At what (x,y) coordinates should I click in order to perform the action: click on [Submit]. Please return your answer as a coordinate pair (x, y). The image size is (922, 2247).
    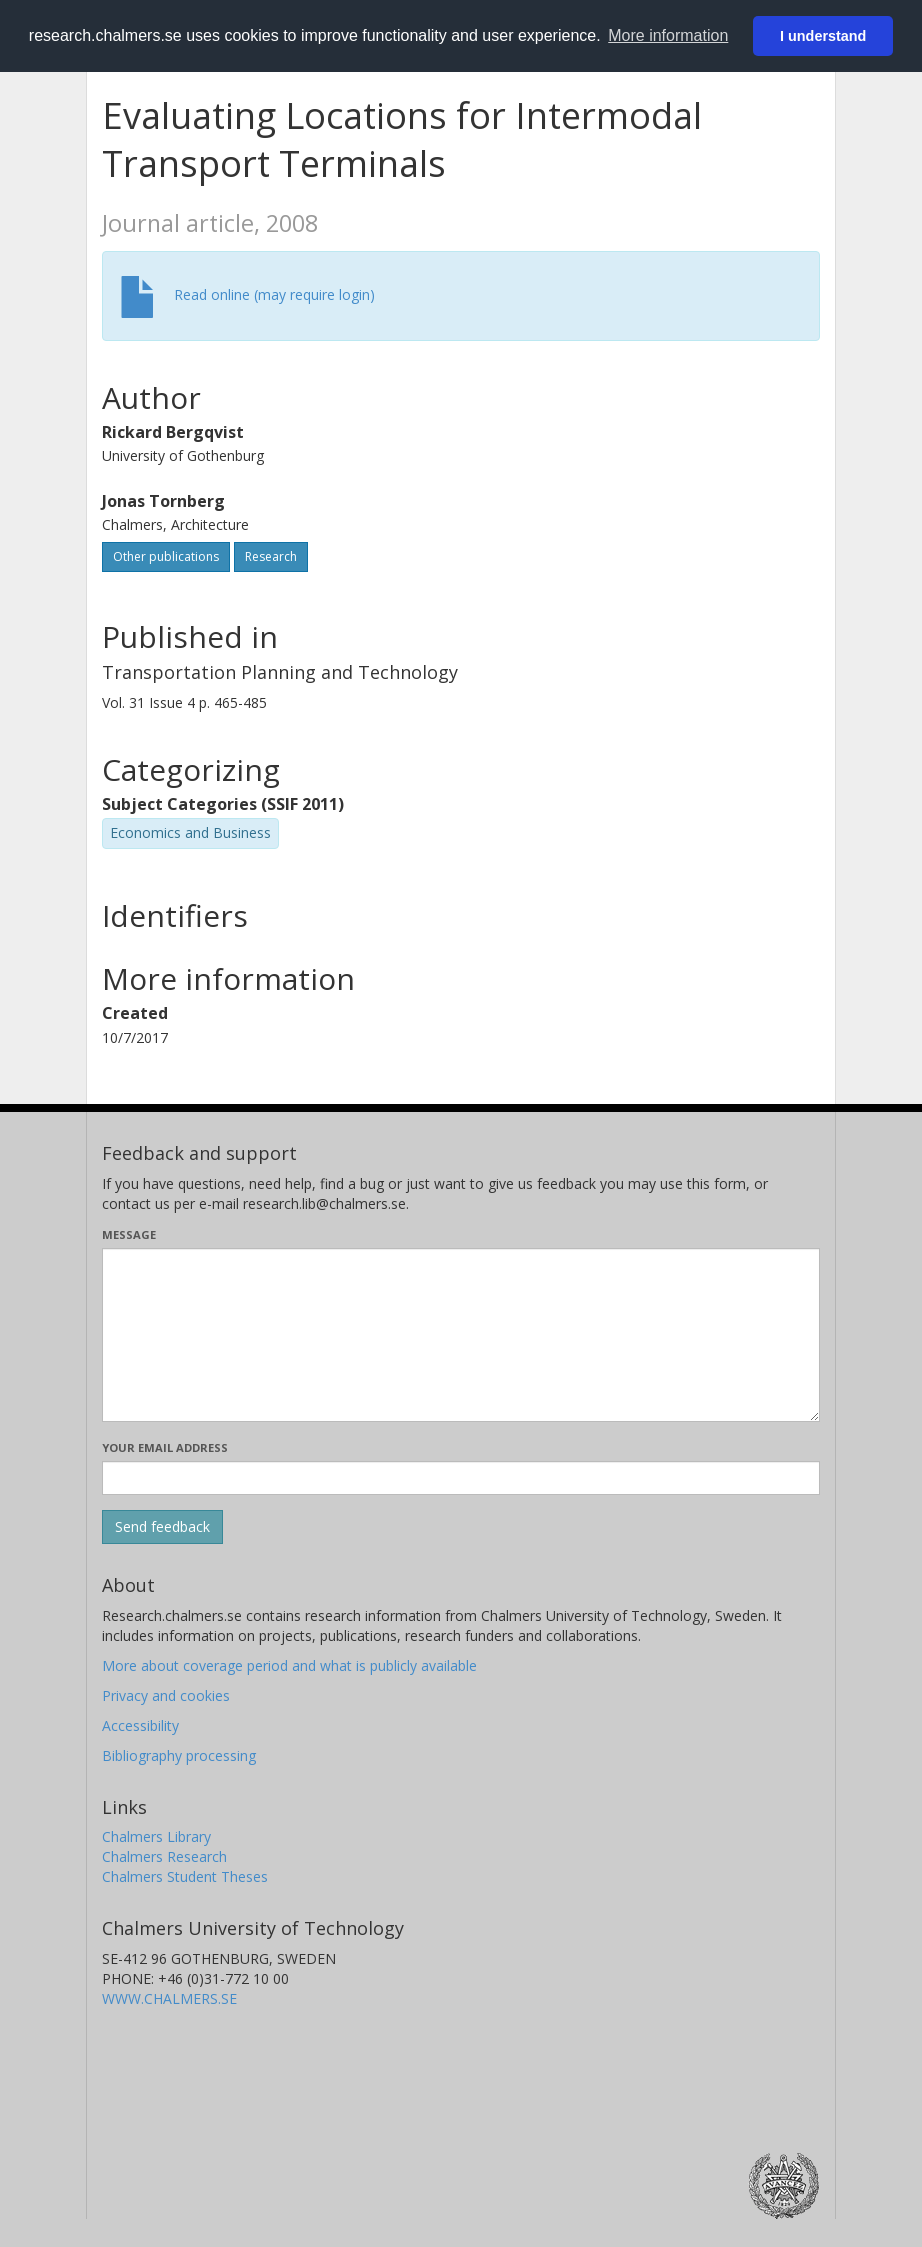
    Looking at the image, I should click on (162, 1527).